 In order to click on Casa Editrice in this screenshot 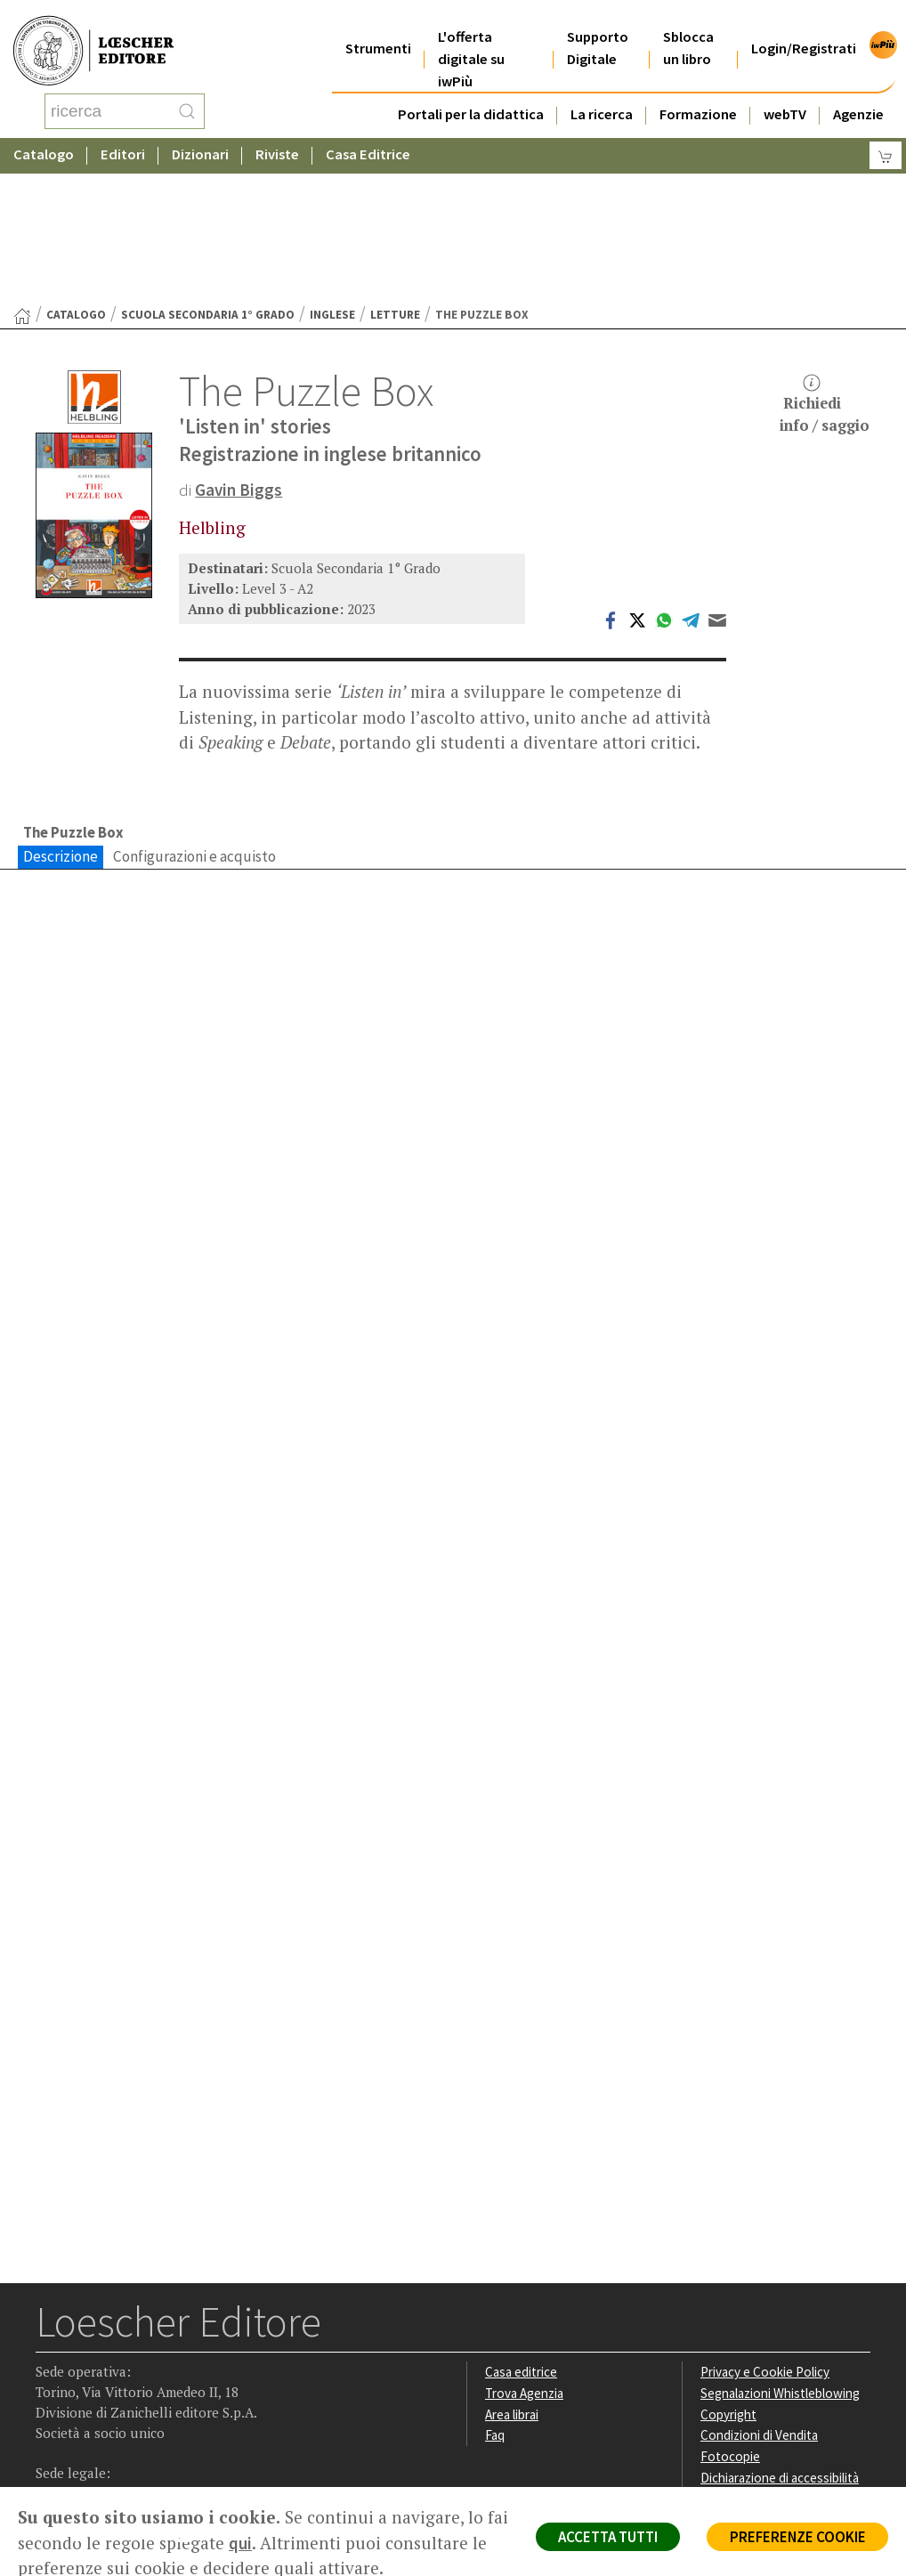, I will do `click(368, 137)`.